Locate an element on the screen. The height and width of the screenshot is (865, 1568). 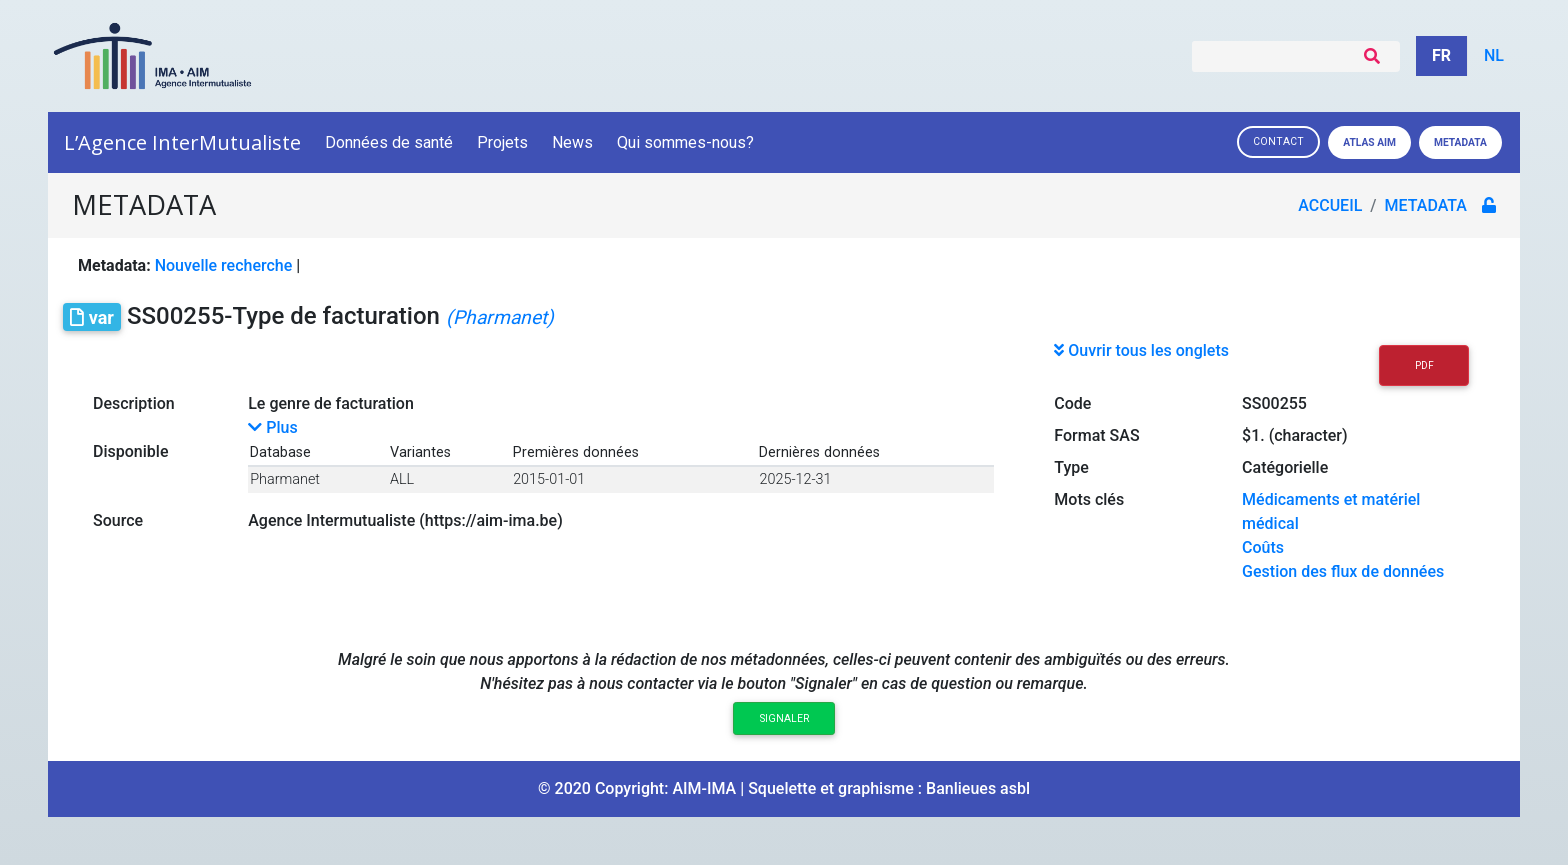
Coûts is located at coordinates (1263, 547).